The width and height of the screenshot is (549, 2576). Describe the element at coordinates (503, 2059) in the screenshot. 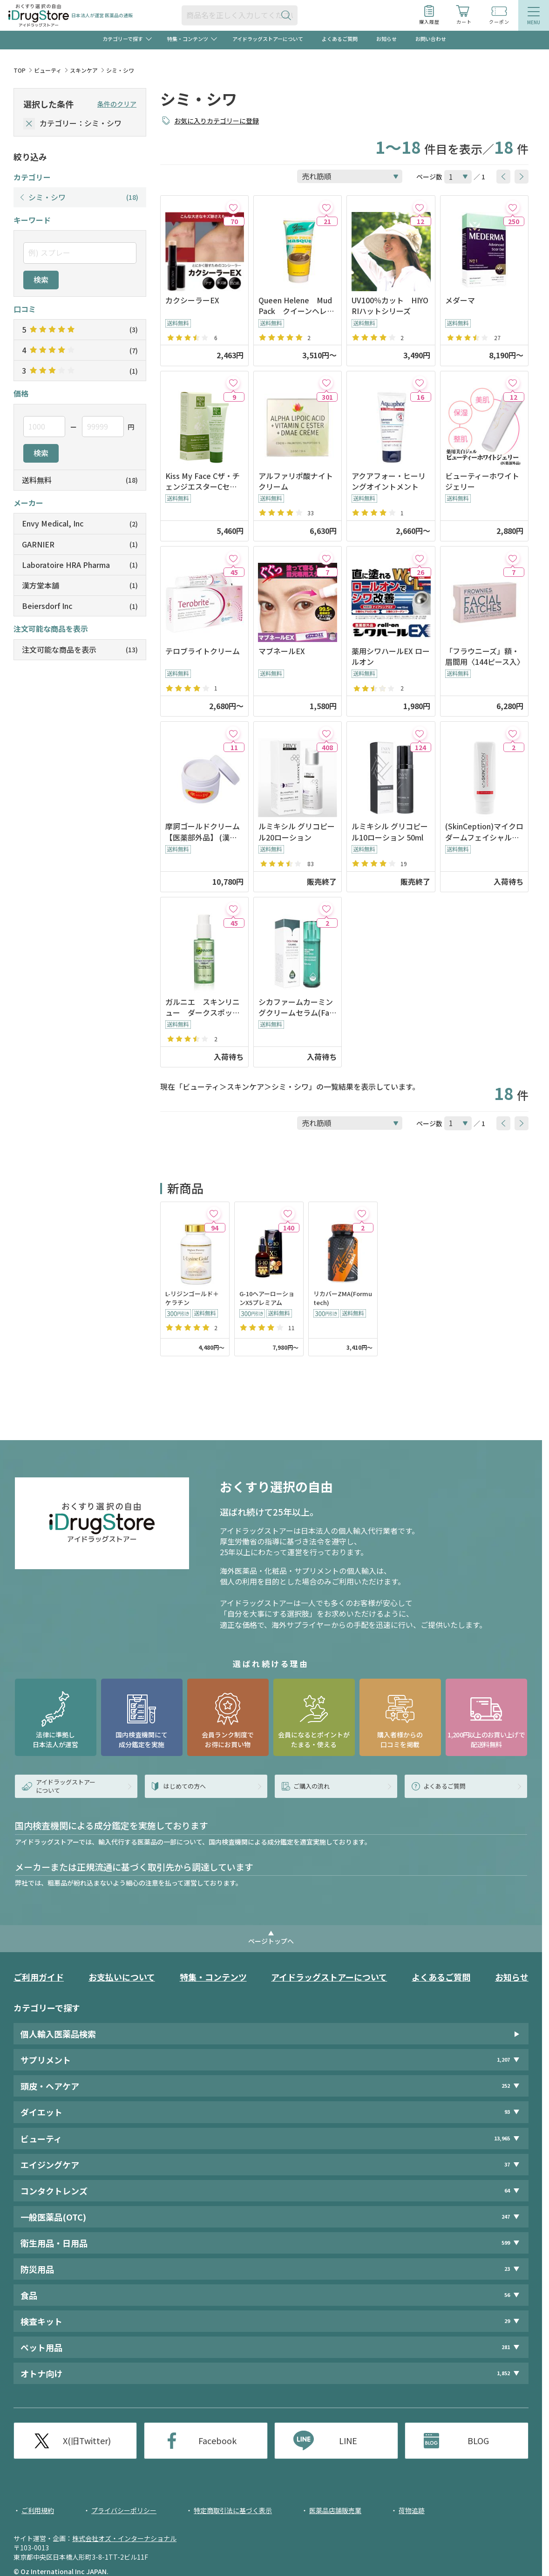

I see `1,207` at that location.